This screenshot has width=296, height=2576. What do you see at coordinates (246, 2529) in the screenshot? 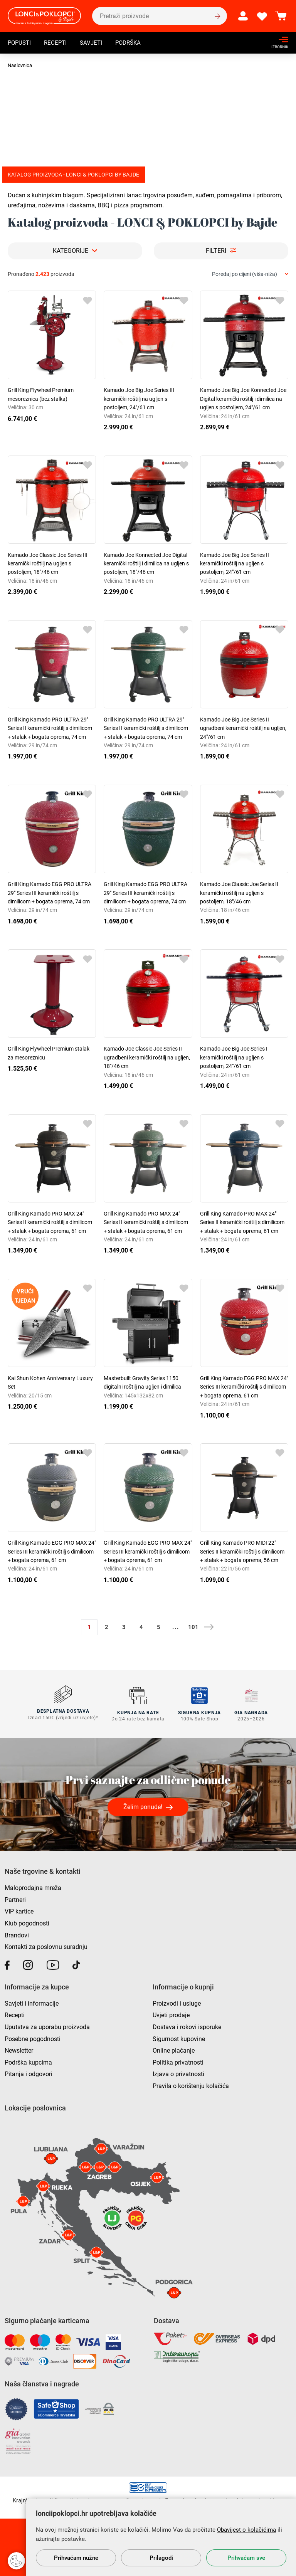
I see `Obavijest o kolačićima` at bounding box center [246, 2529].